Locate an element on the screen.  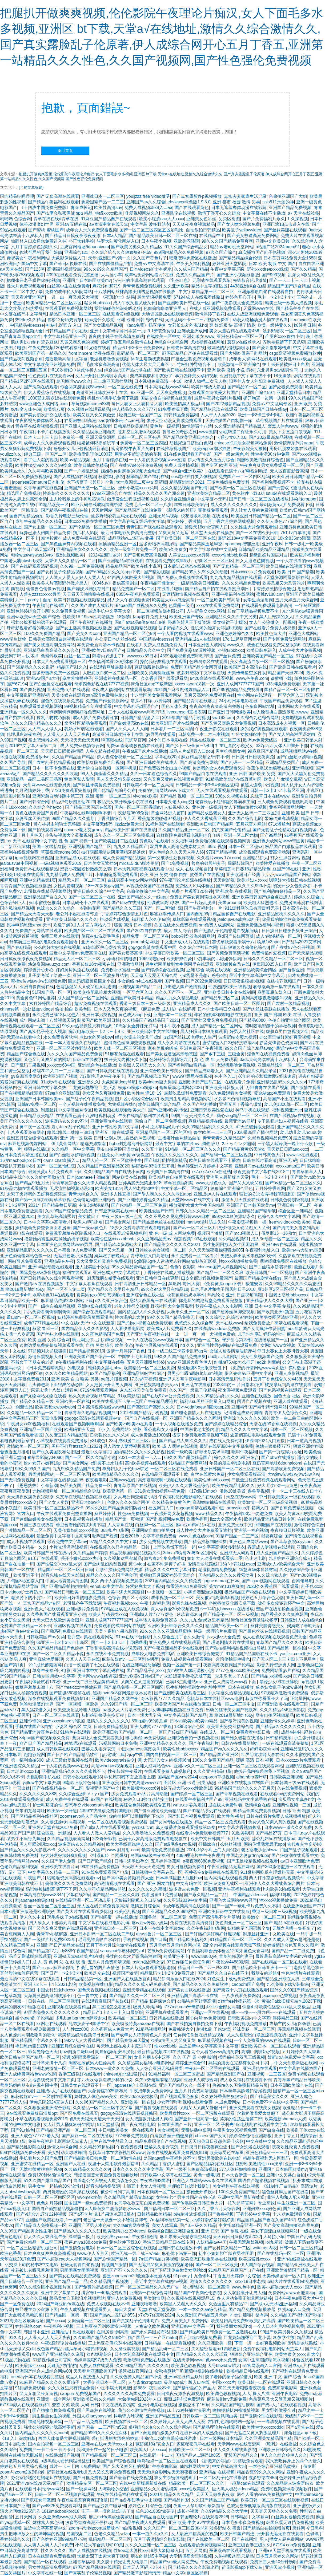
国产下药迷倒白嫩美女网站bd is located at coordinates (178, 2270).